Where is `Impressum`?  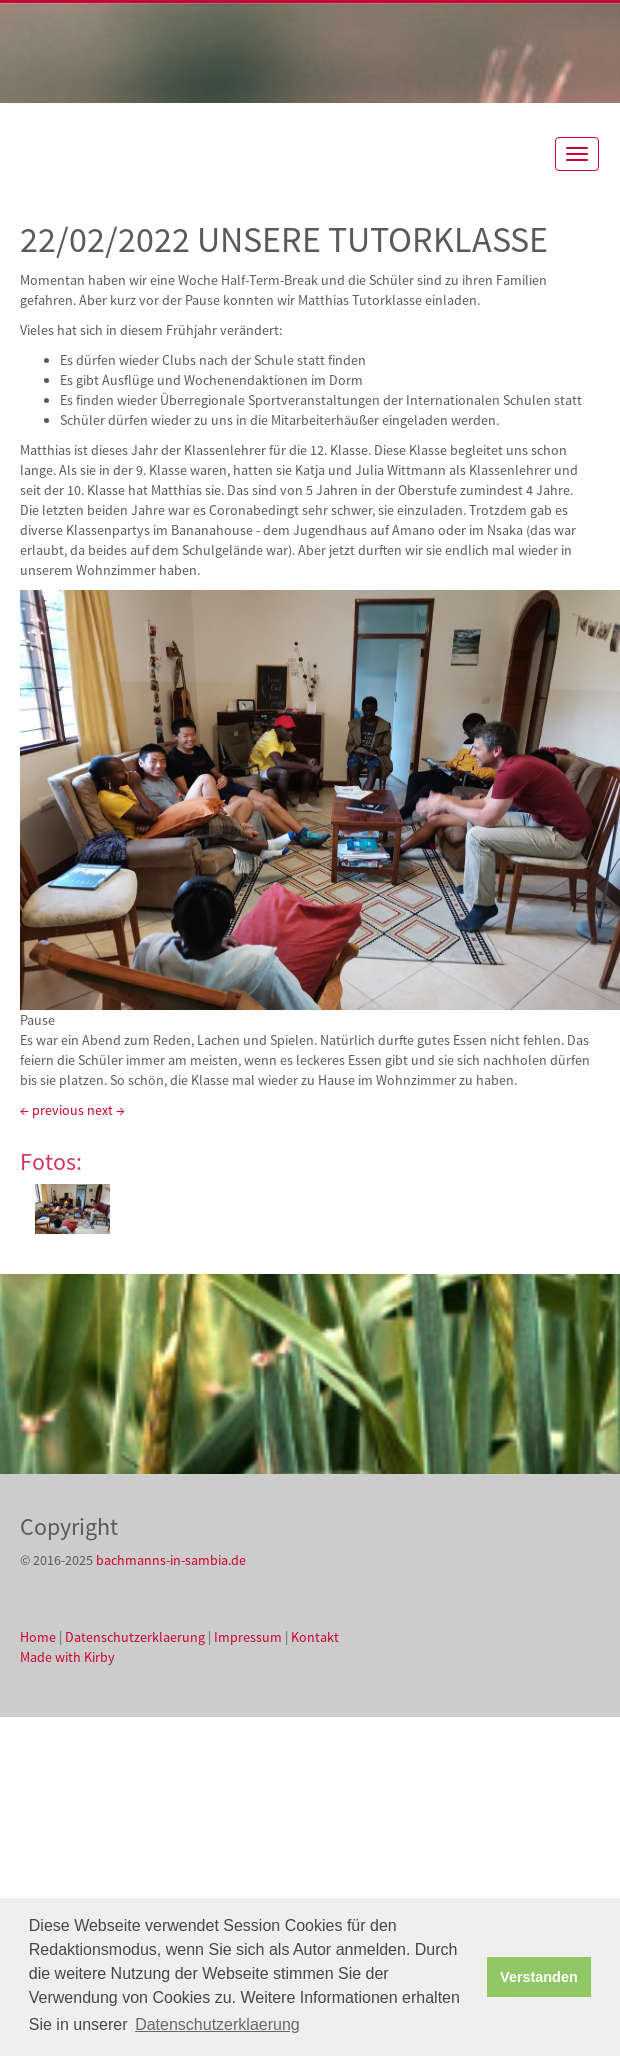
Impressum is located at coordinates (248, 1637).